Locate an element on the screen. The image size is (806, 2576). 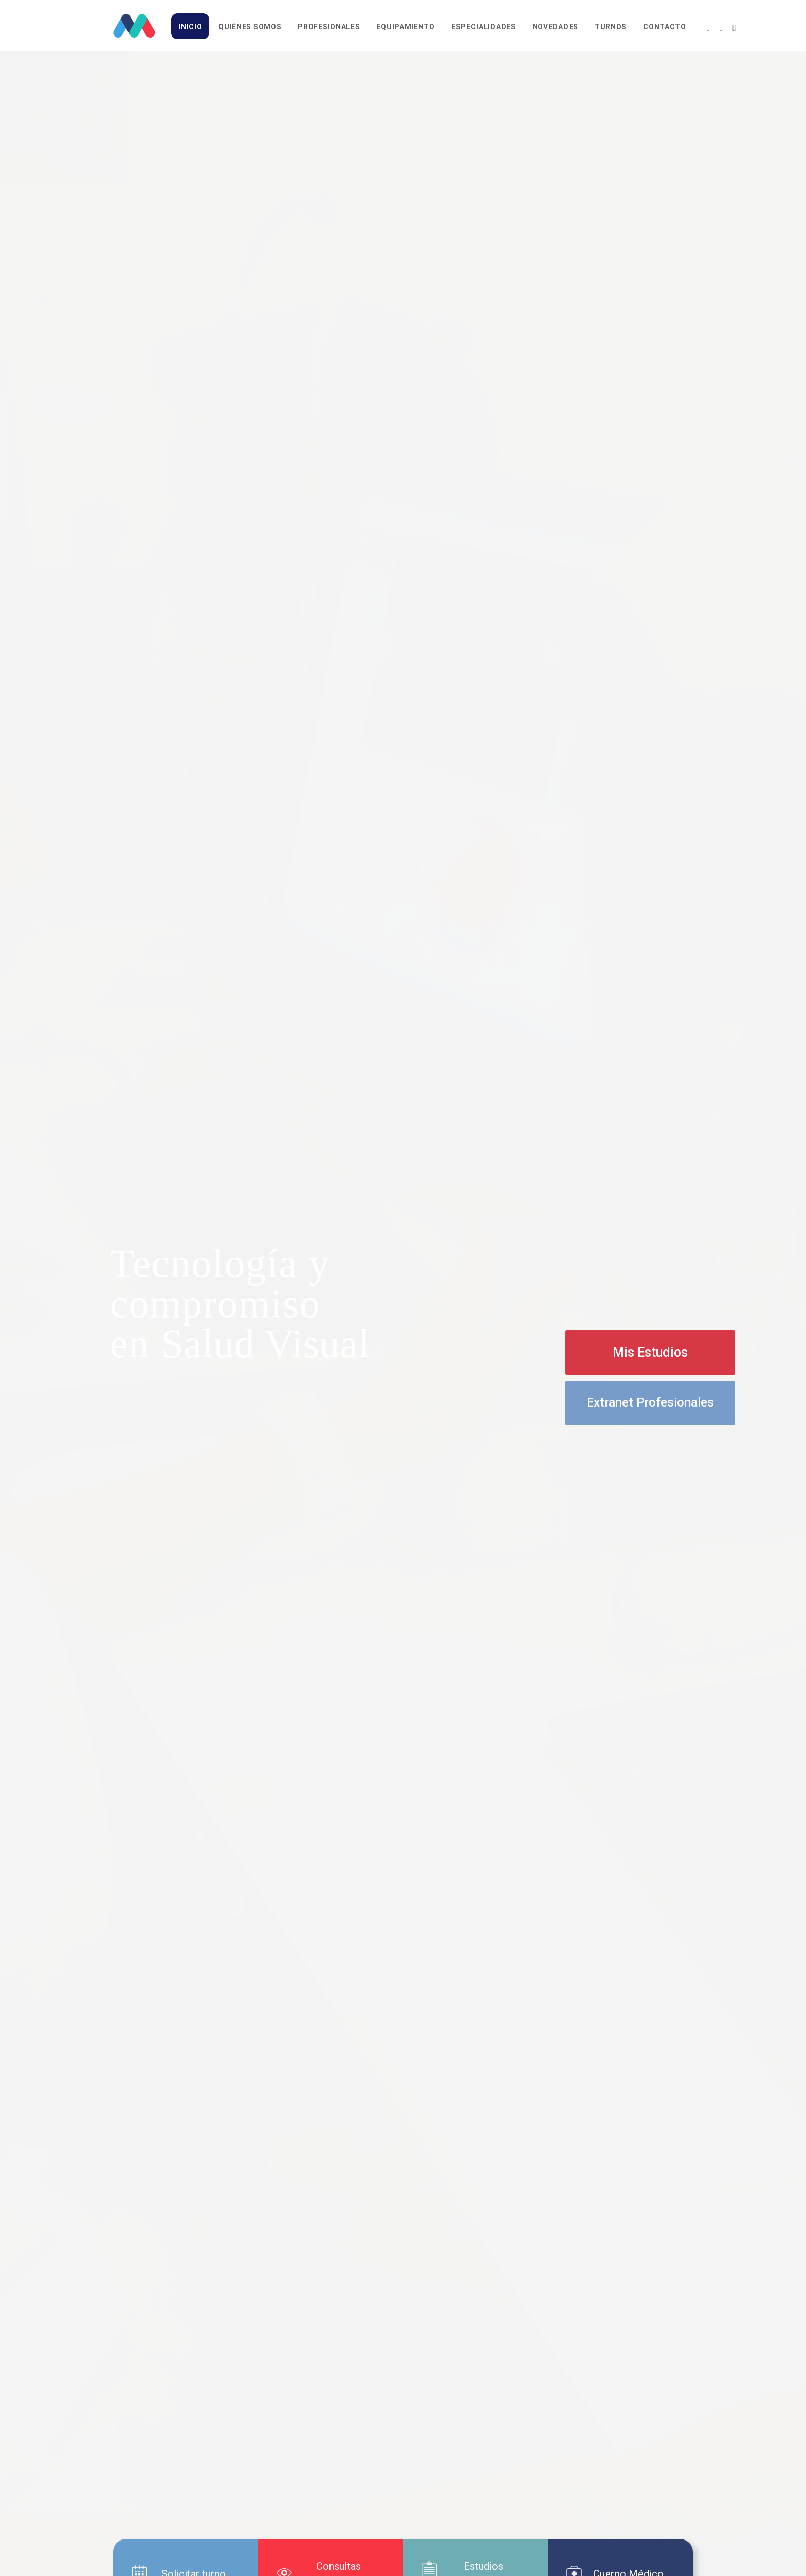
Equipamiento is located at coordinates (405, 27).